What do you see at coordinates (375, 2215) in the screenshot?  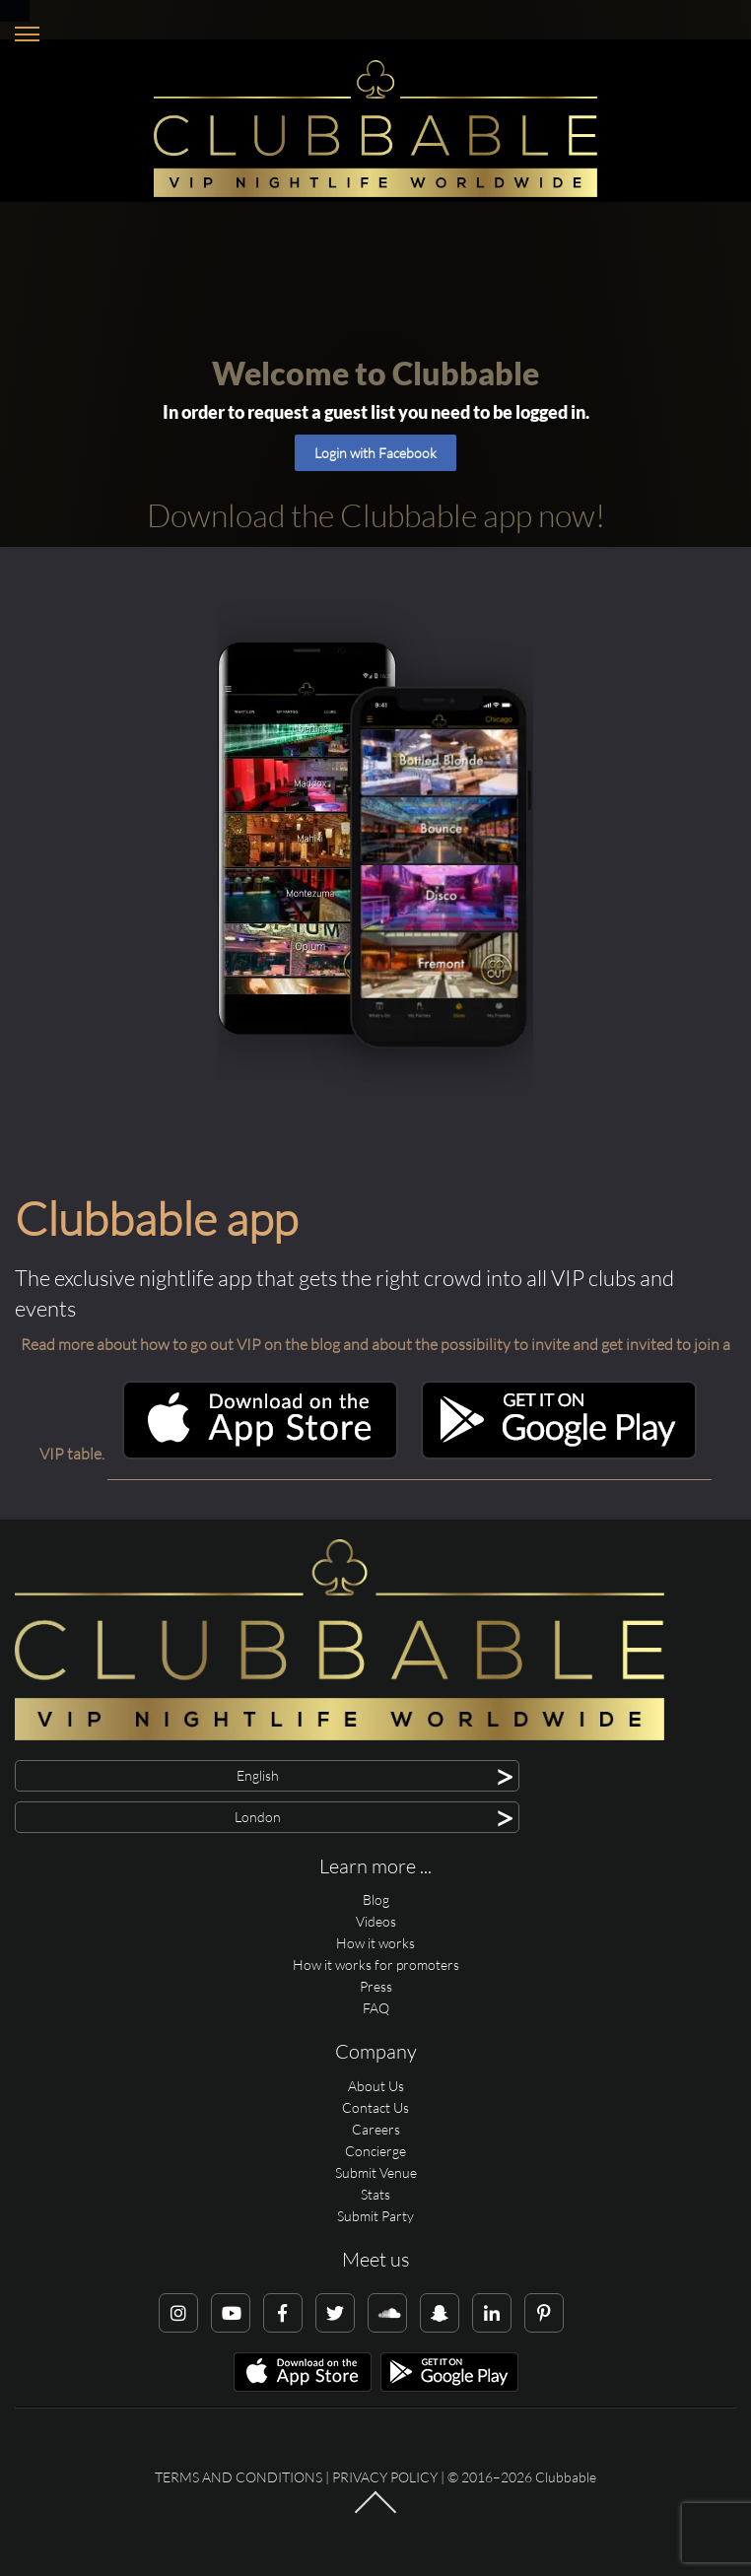 I see `Submit Party` at bounding box center [375, 2215].